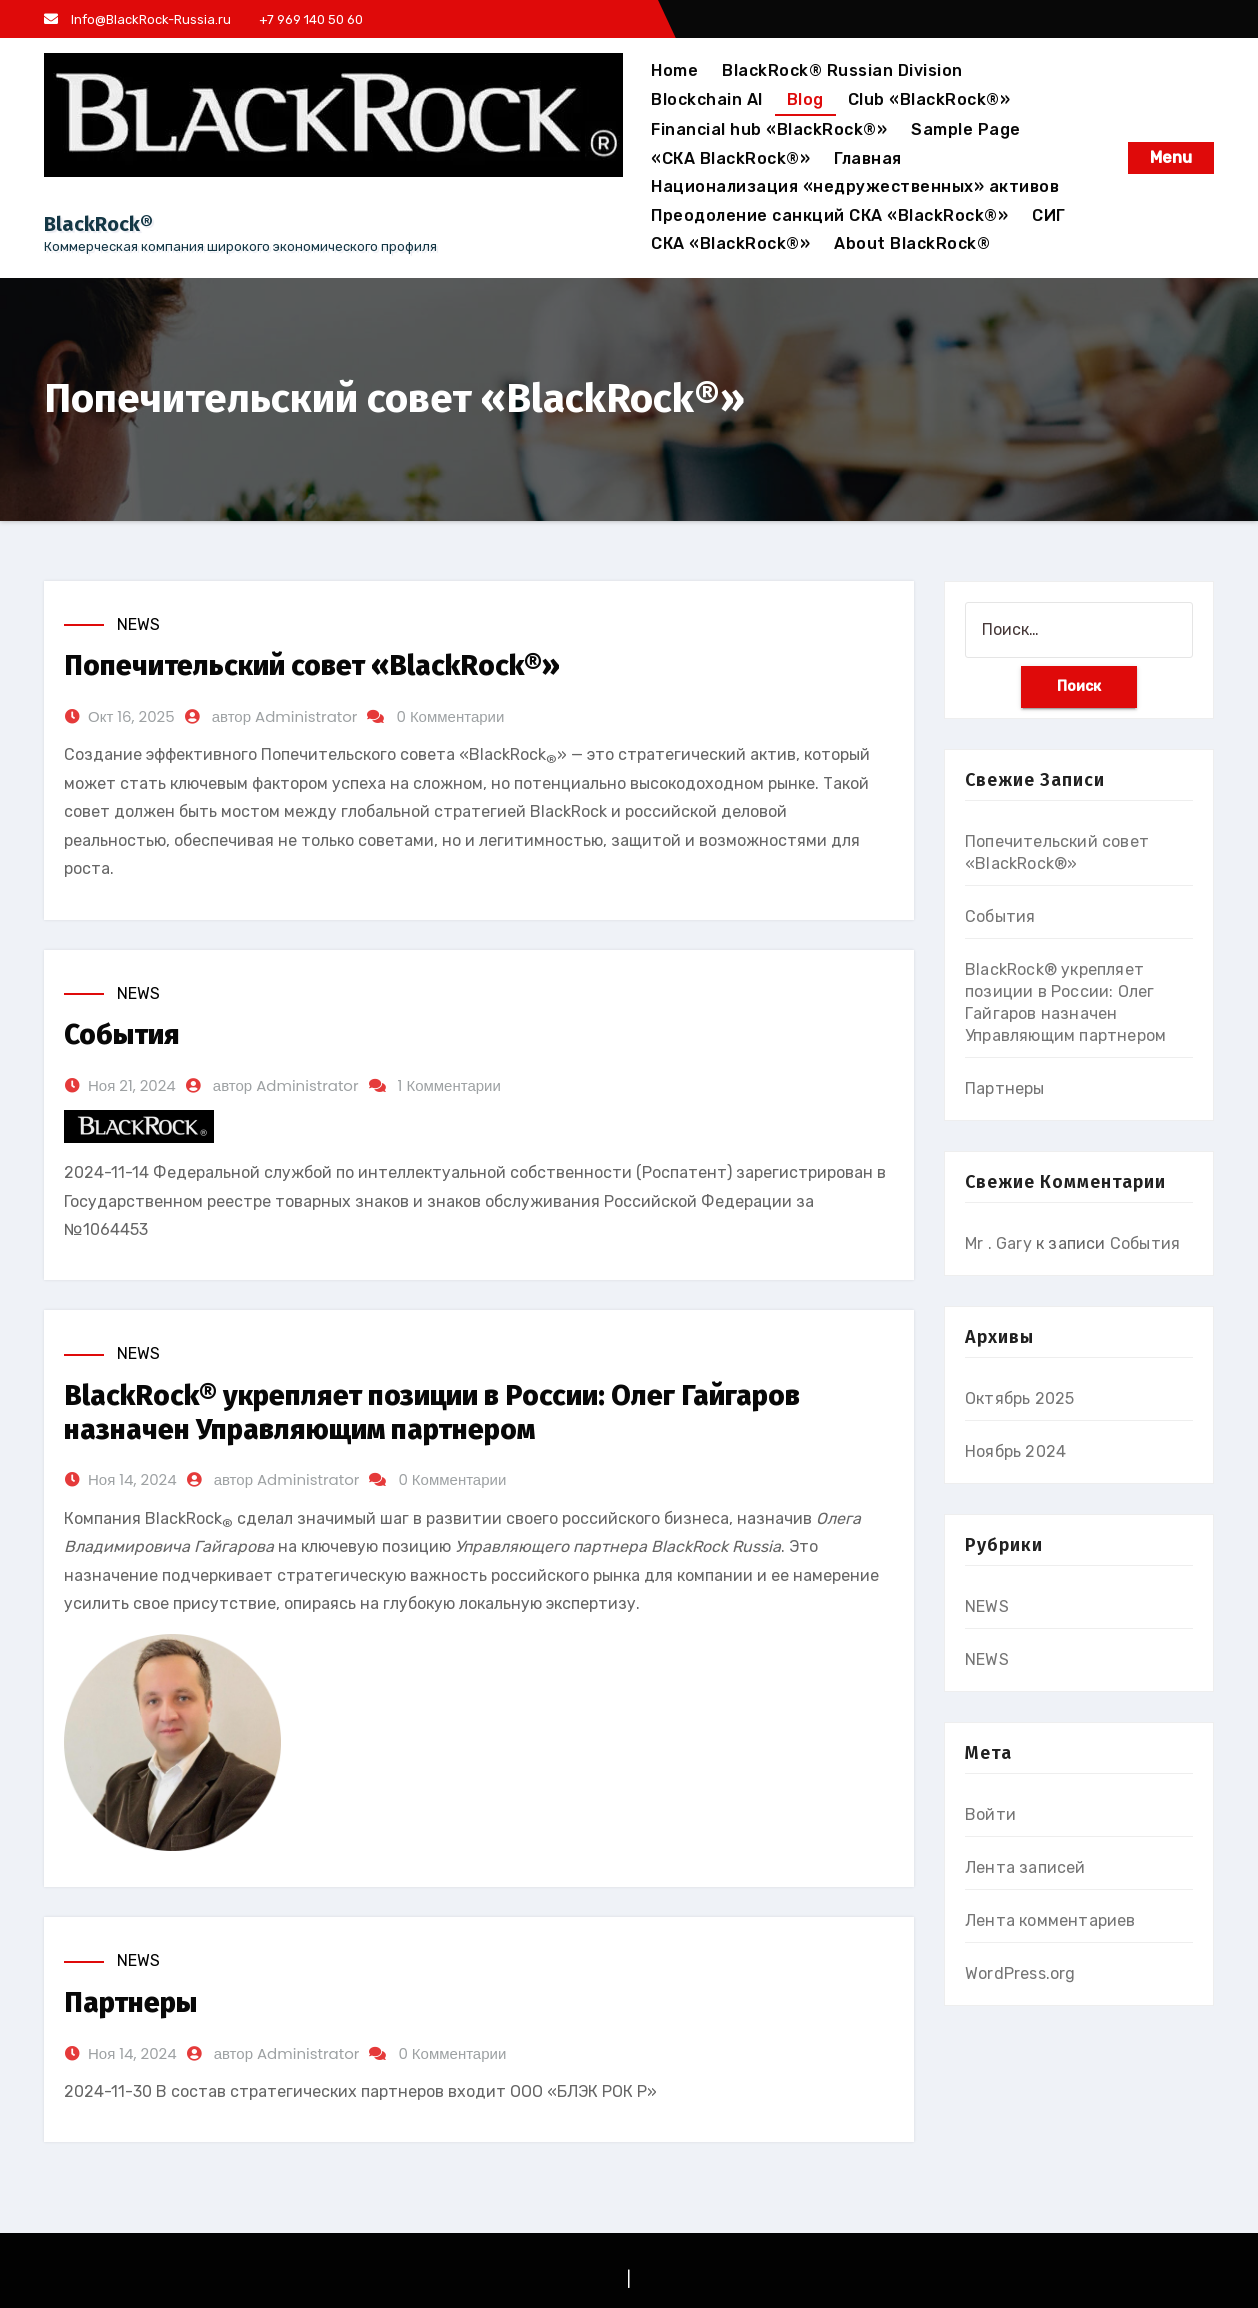 Image resolution: width=1258 pixels, height=2308 pixels. I want to click on Попечительский совет «BlackRock®», so click(312, 665).